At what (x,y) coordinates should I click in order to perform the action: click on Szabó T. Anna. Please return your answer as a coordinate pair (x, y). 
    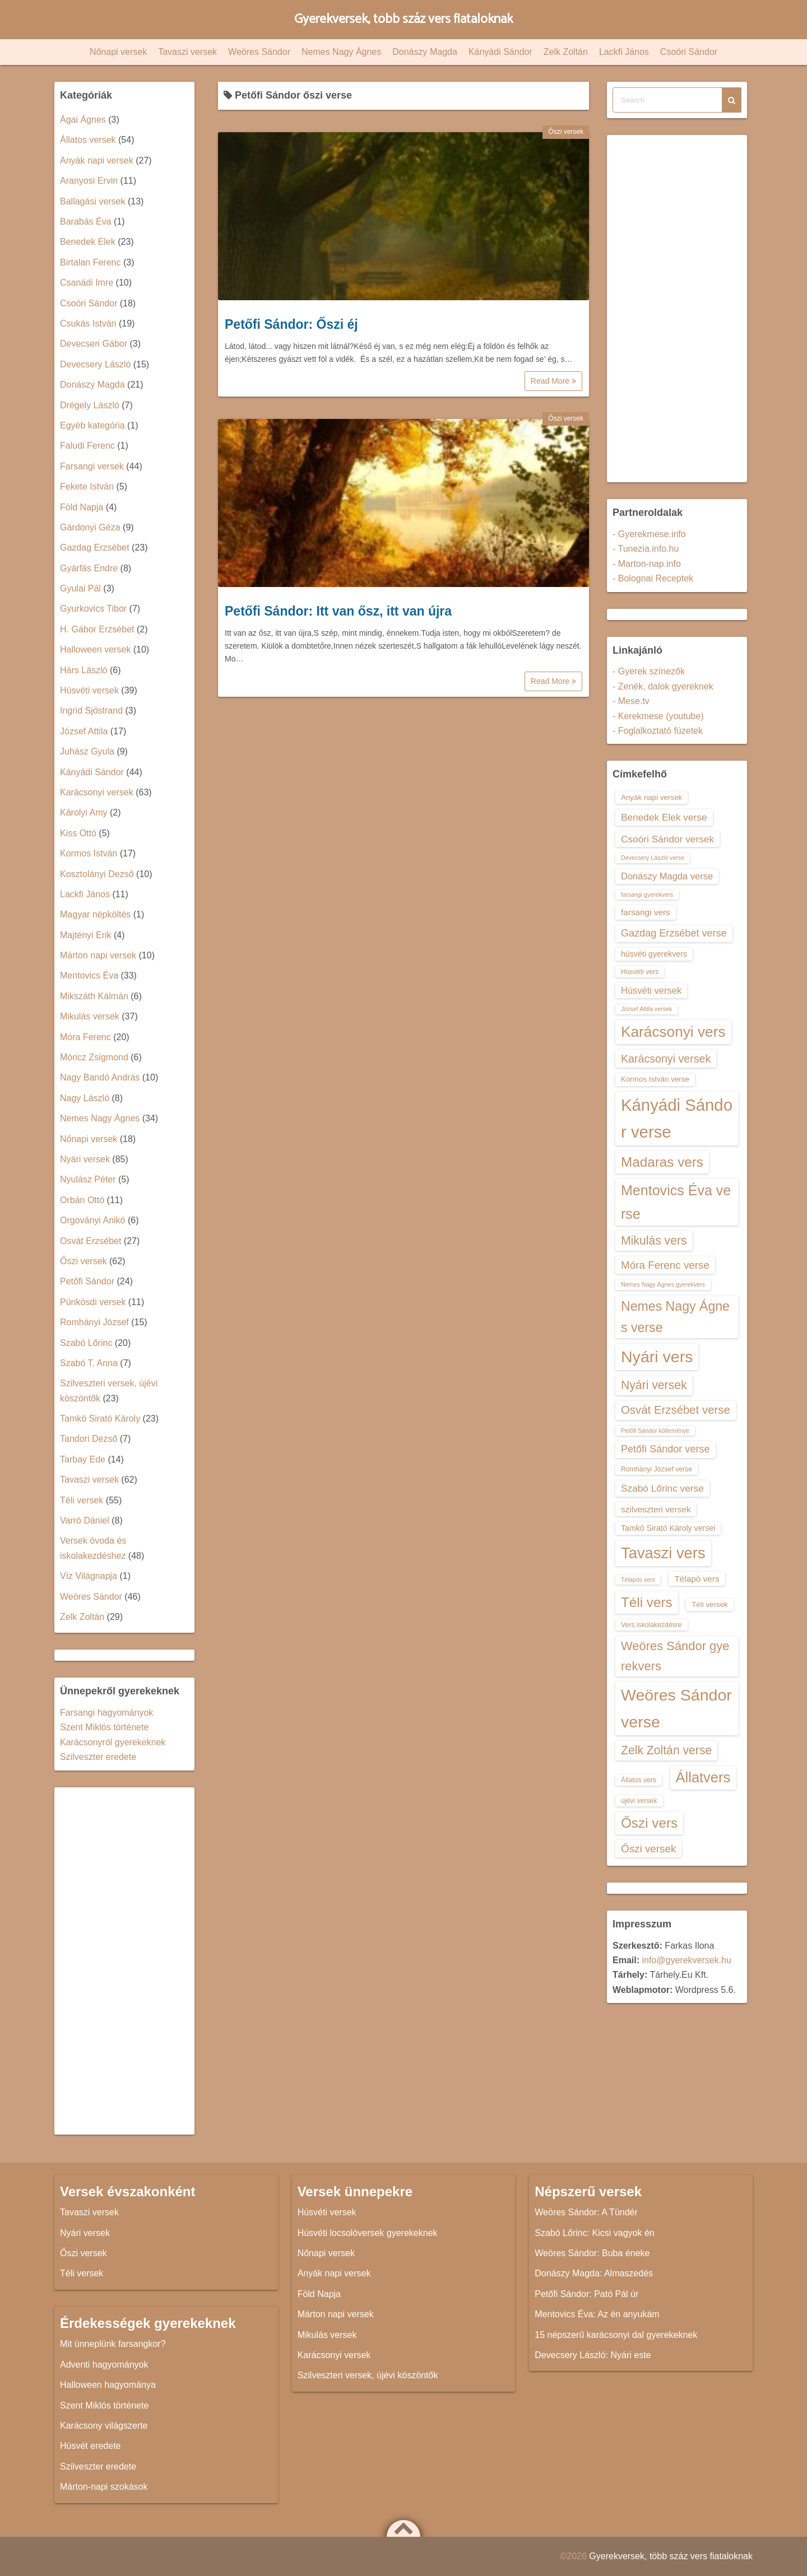
    Looking at the image, I should click on (89, 1363).